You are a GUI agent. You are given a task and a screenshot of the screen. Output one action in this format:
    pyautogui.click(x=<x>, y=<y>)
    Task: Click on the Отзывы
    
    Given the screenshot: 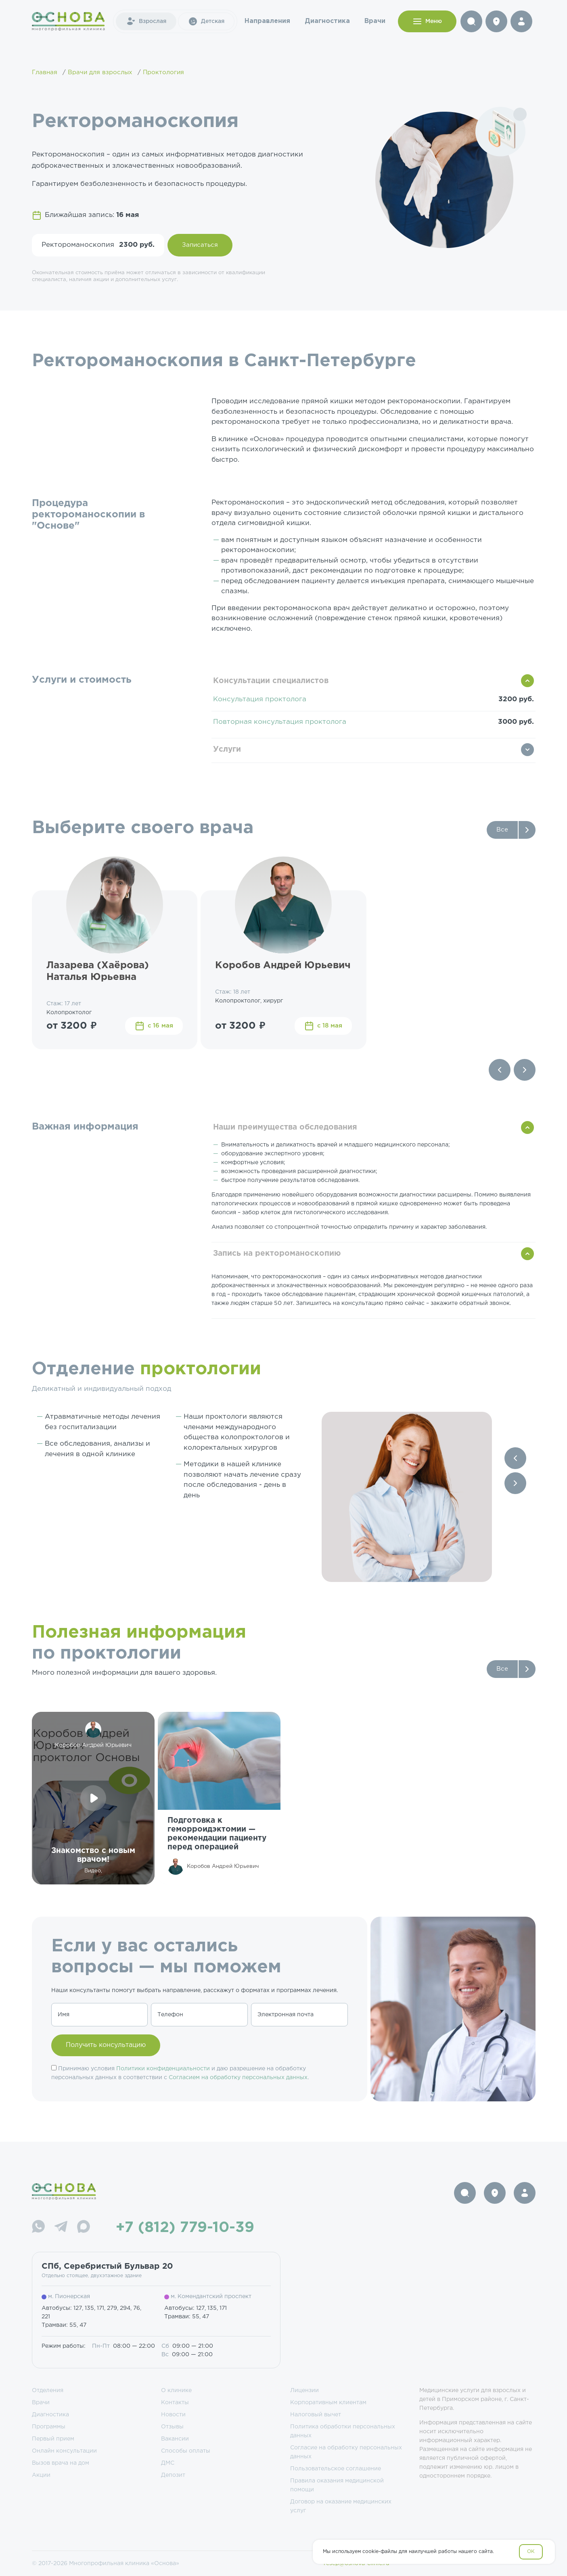 What is the action you would take?
    pyautogui.click(x=172, y=2426)
    